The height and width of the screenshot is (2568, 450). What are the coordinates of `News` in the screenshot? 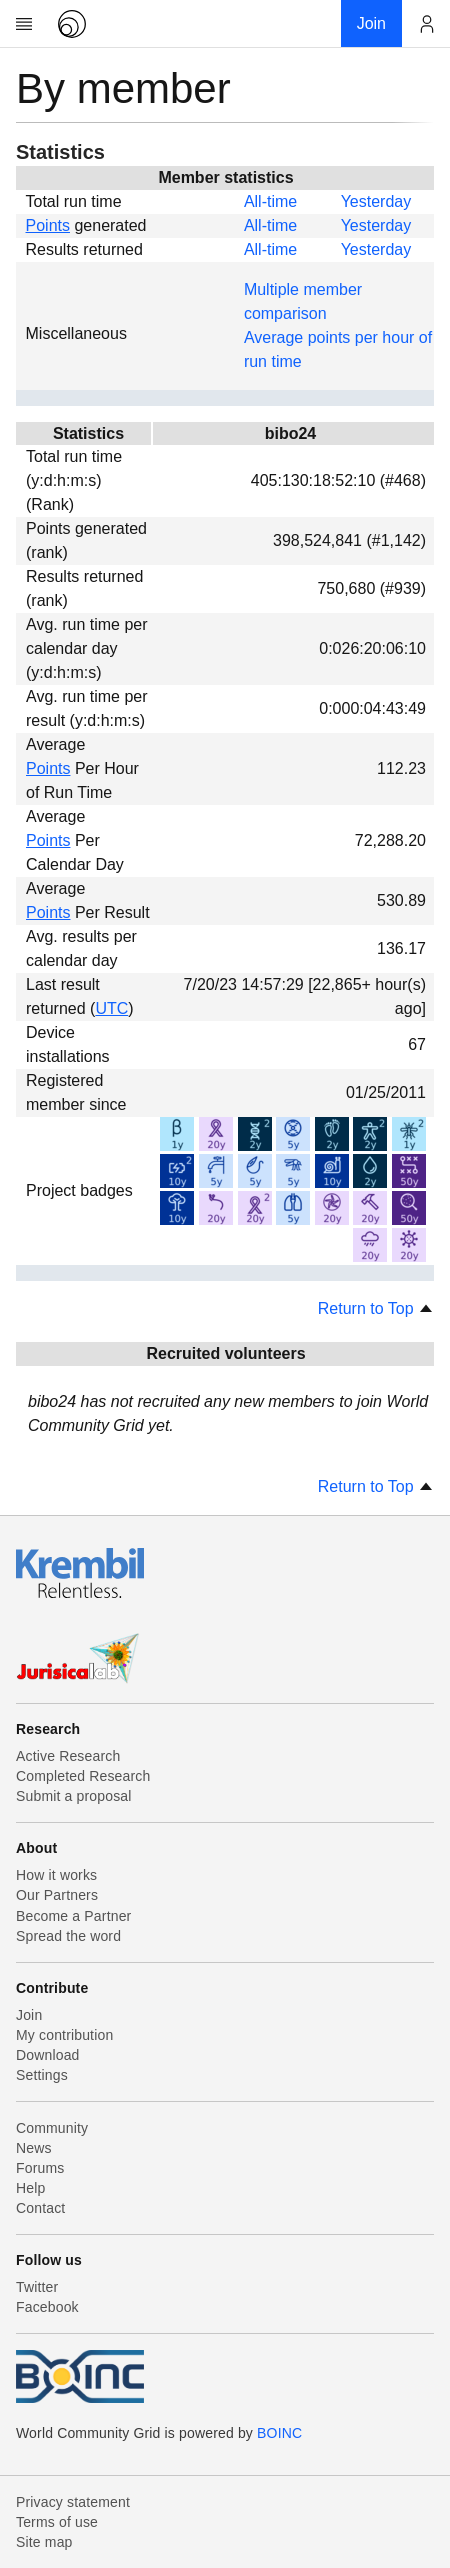 It's located at (34, 2148).